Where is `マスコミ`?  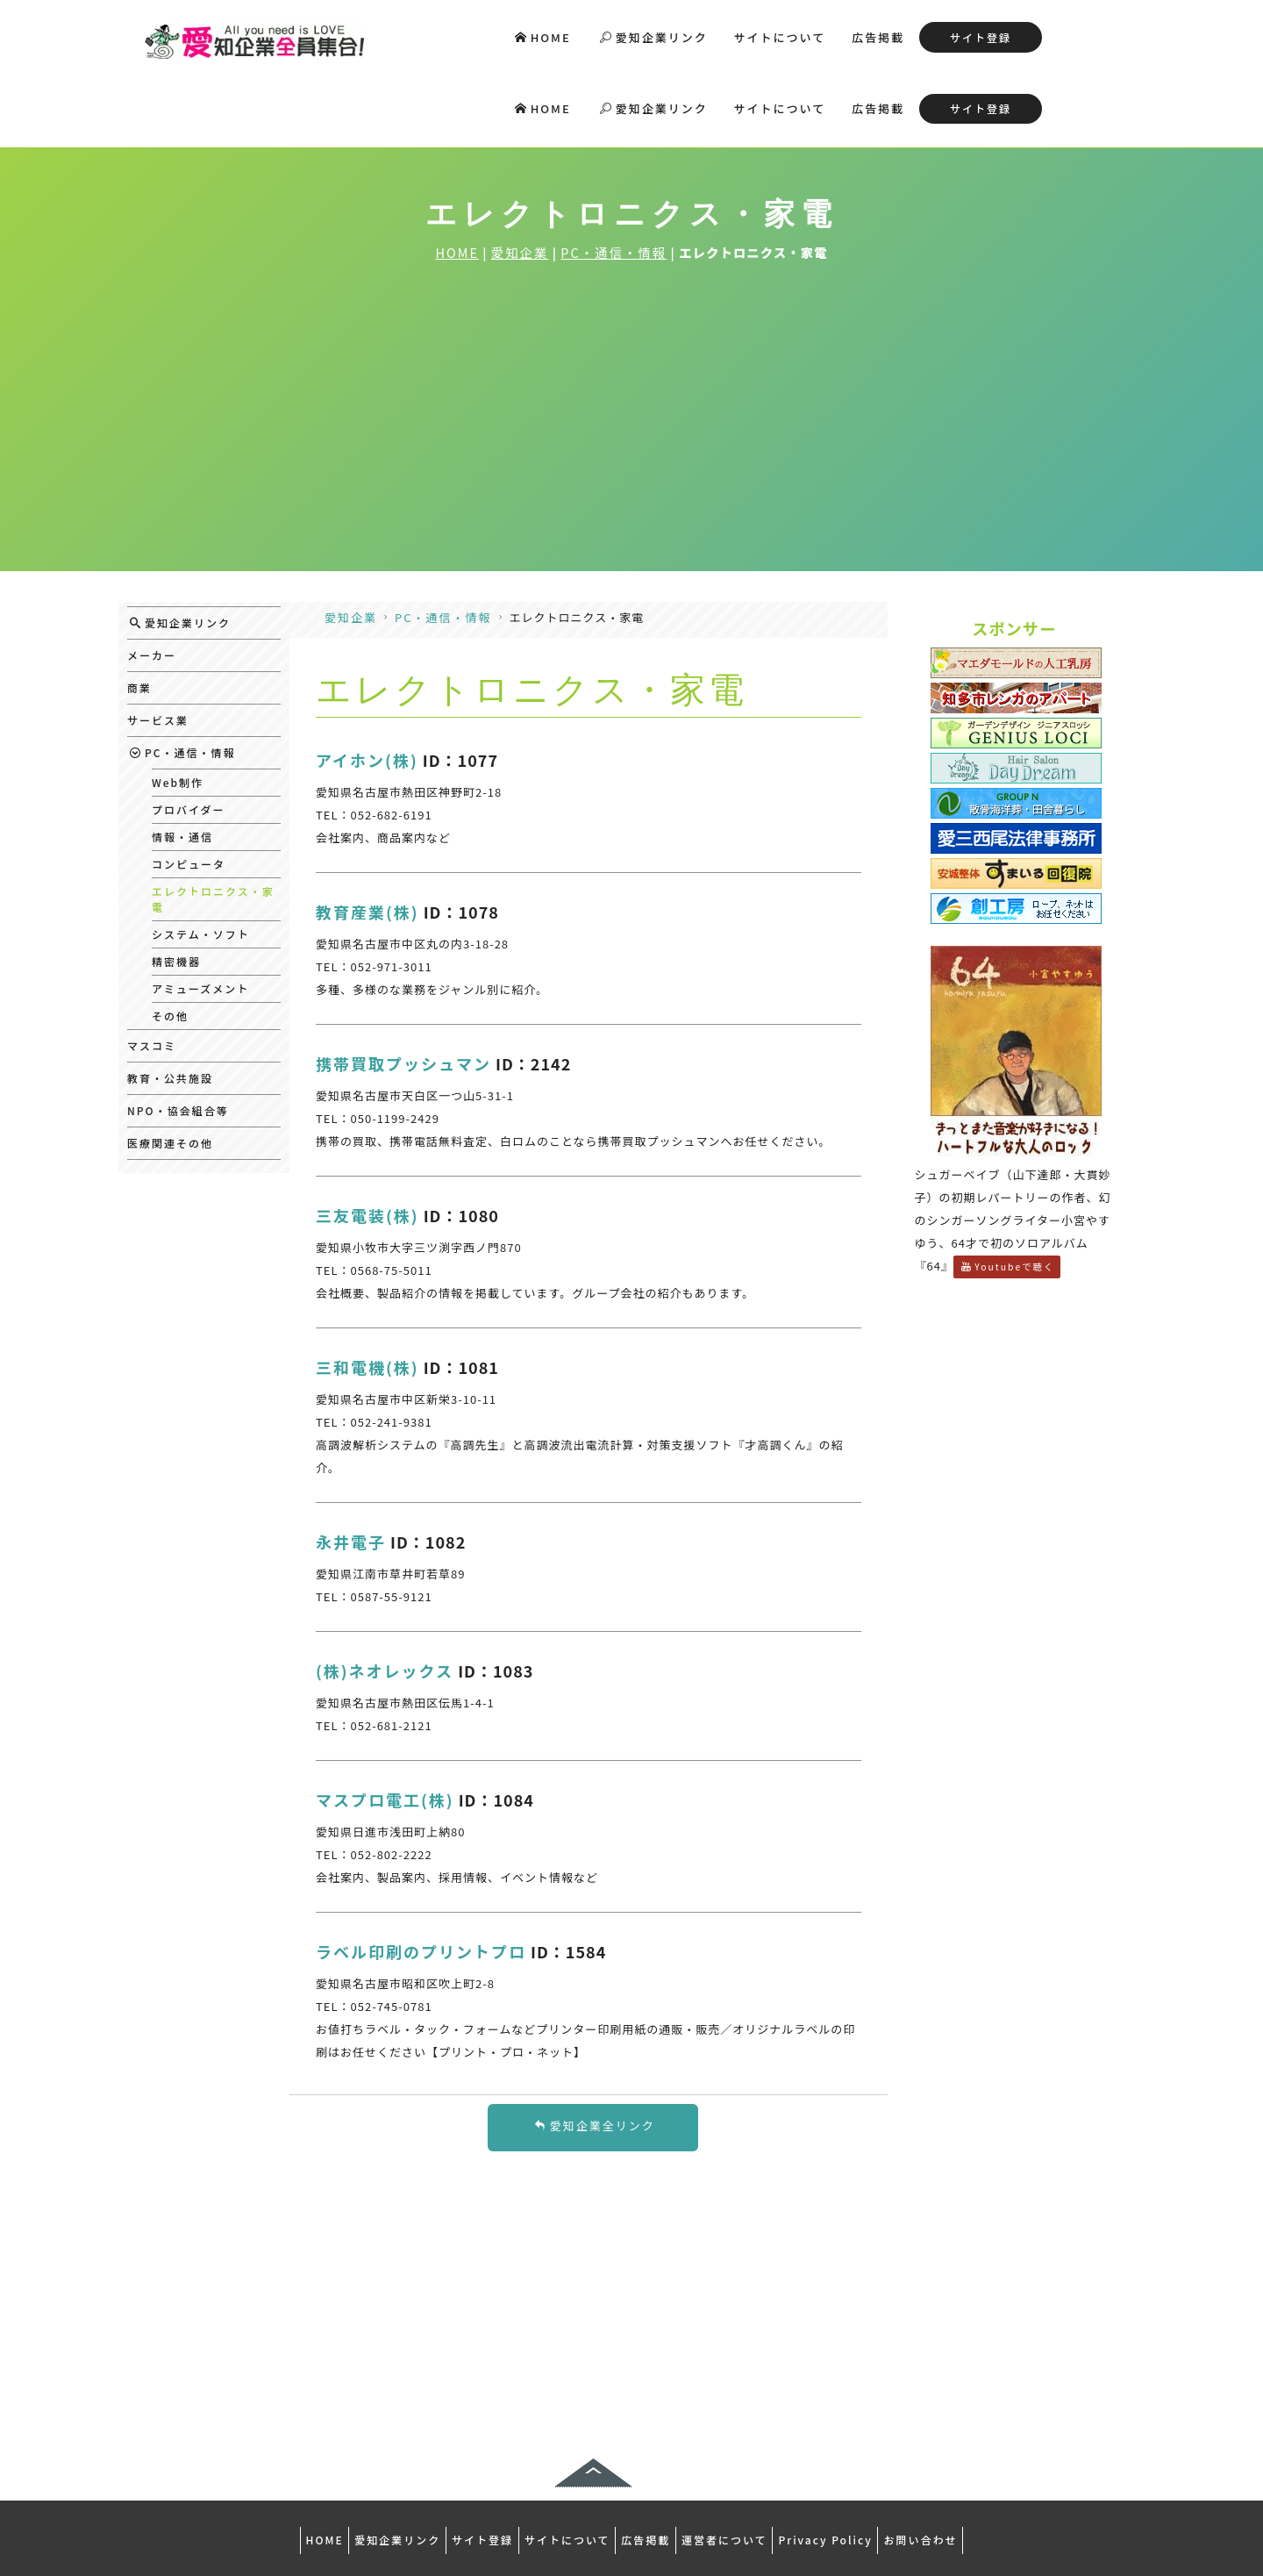
マスコミ is located at coordinates (151, 969).